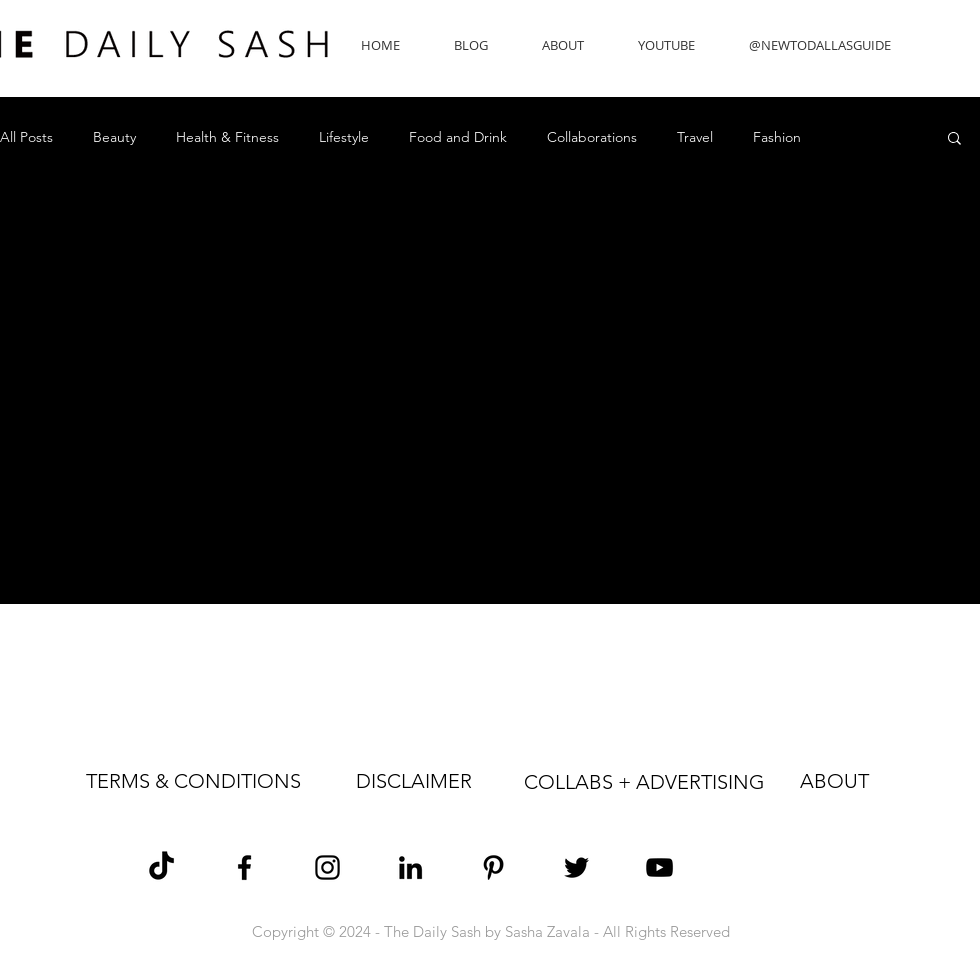 The image size is (980, 972). What do you see at coordinates (777, 137) in the screenshot?
I see `Fashion` at bounding box center [777, 137].